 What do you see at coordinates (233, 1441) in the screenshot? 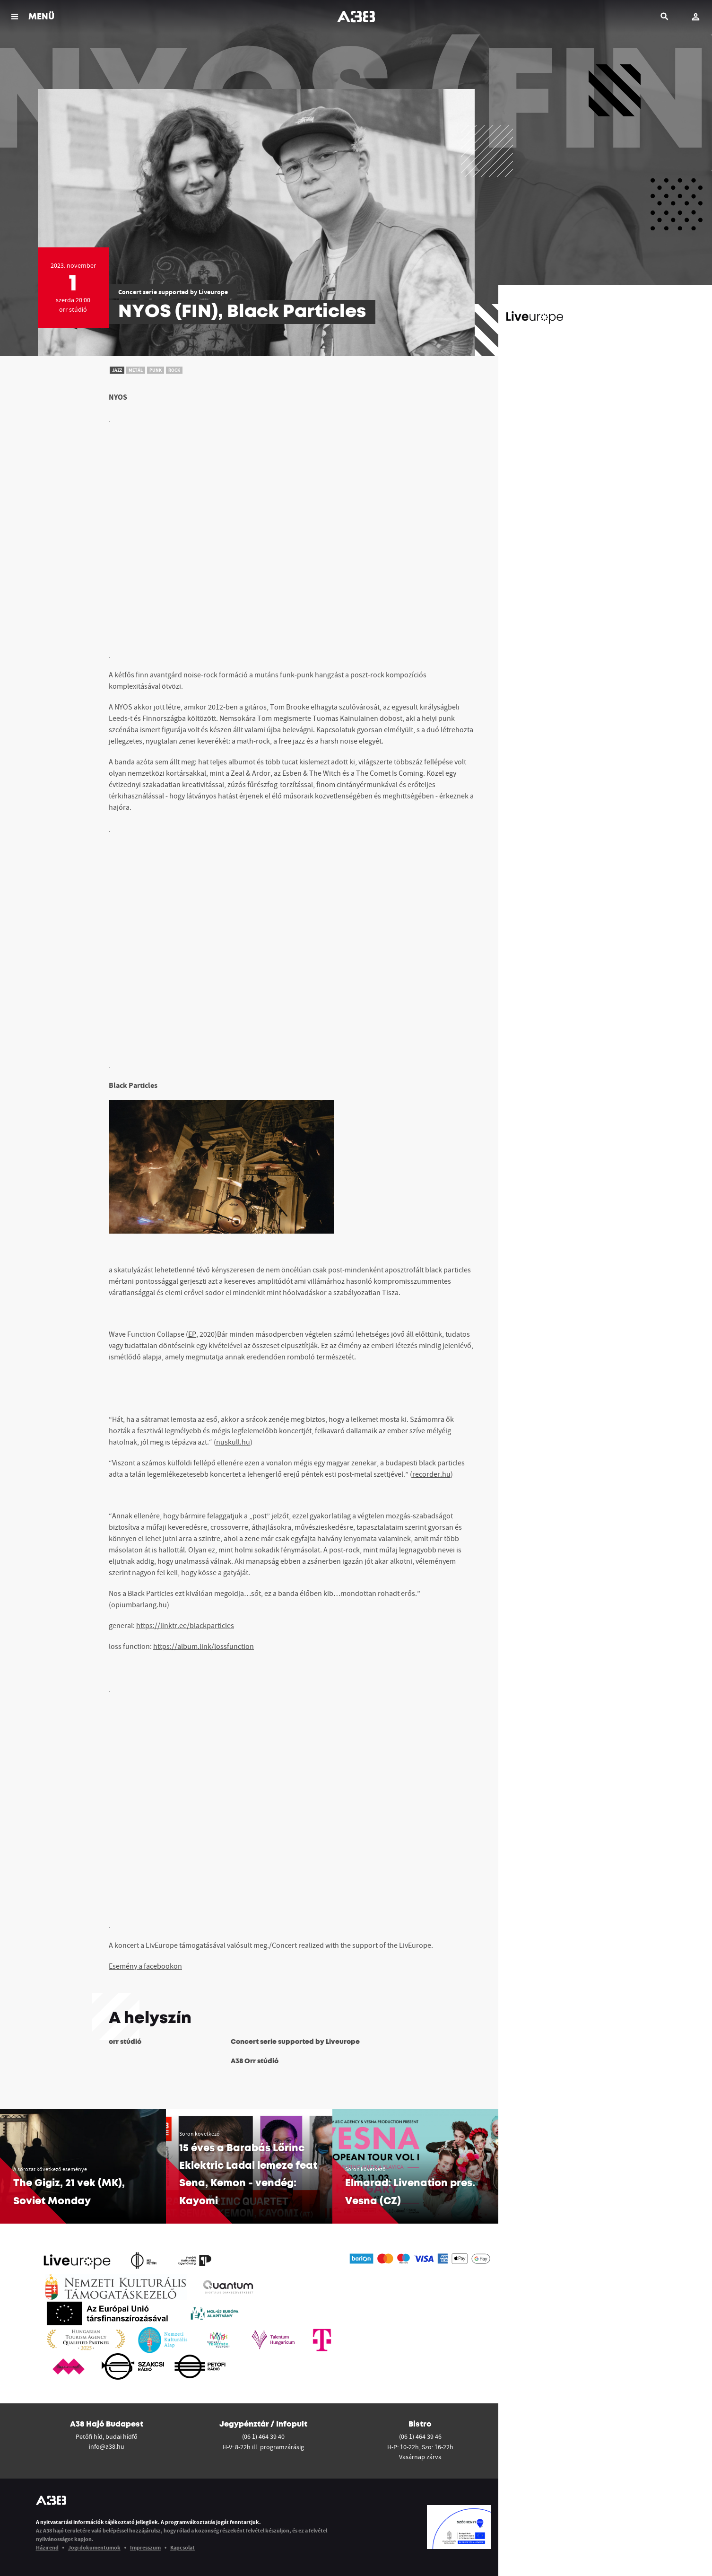
I see `nuskull.hu` at bounding box center [233, 1441].